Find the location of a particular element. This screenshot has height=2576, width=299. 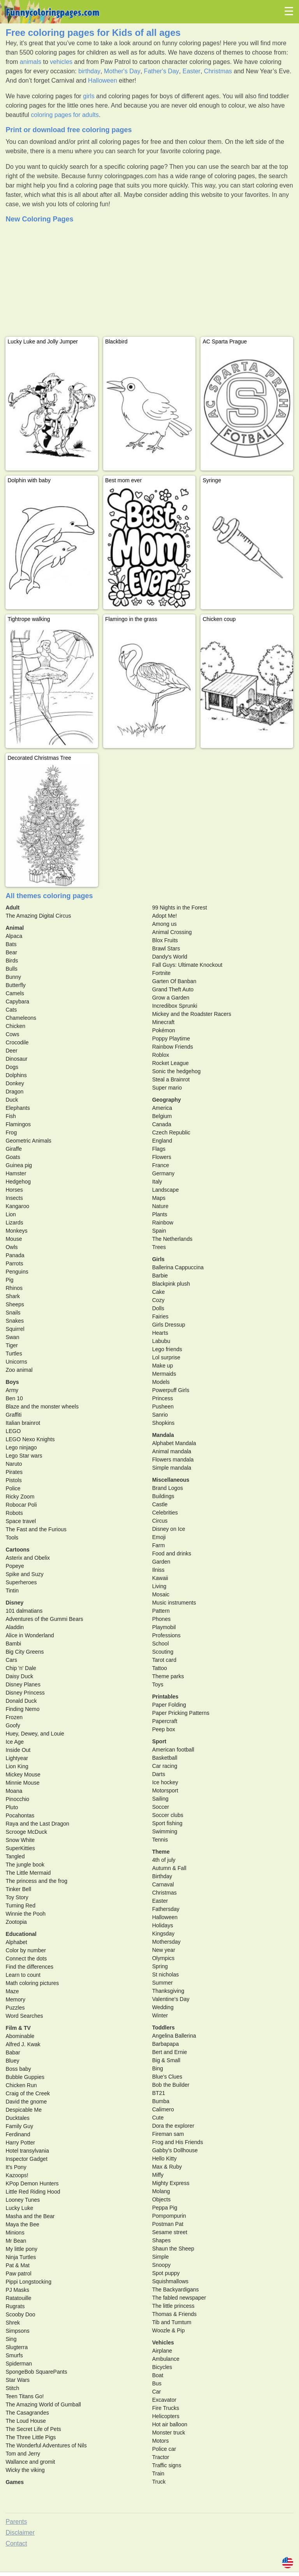

Unicorns is located at coordinates (16, 1362).